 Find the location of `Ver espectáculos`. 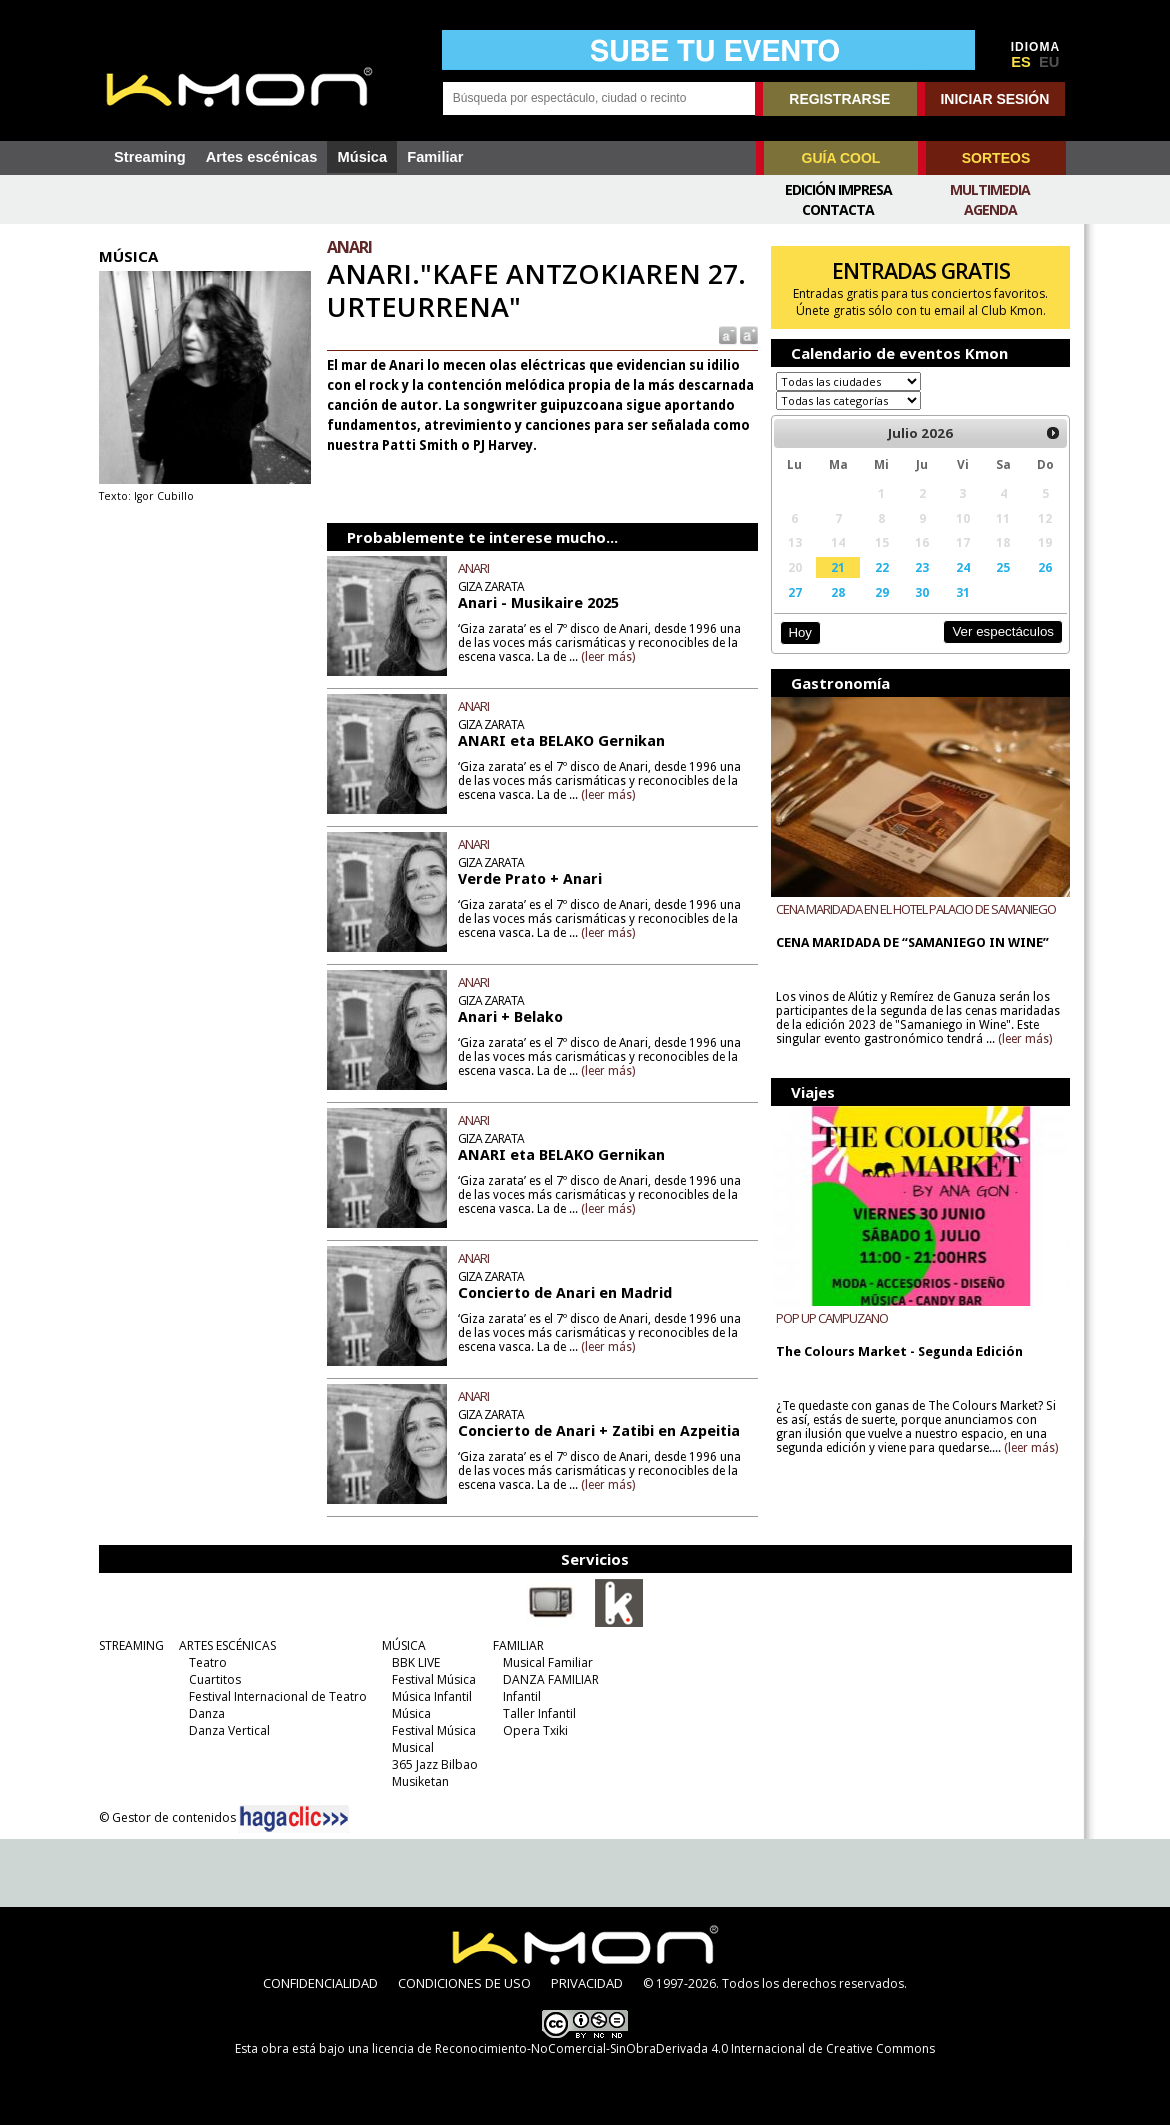

Ver espectáculos is located at coordinates (1003, 631).